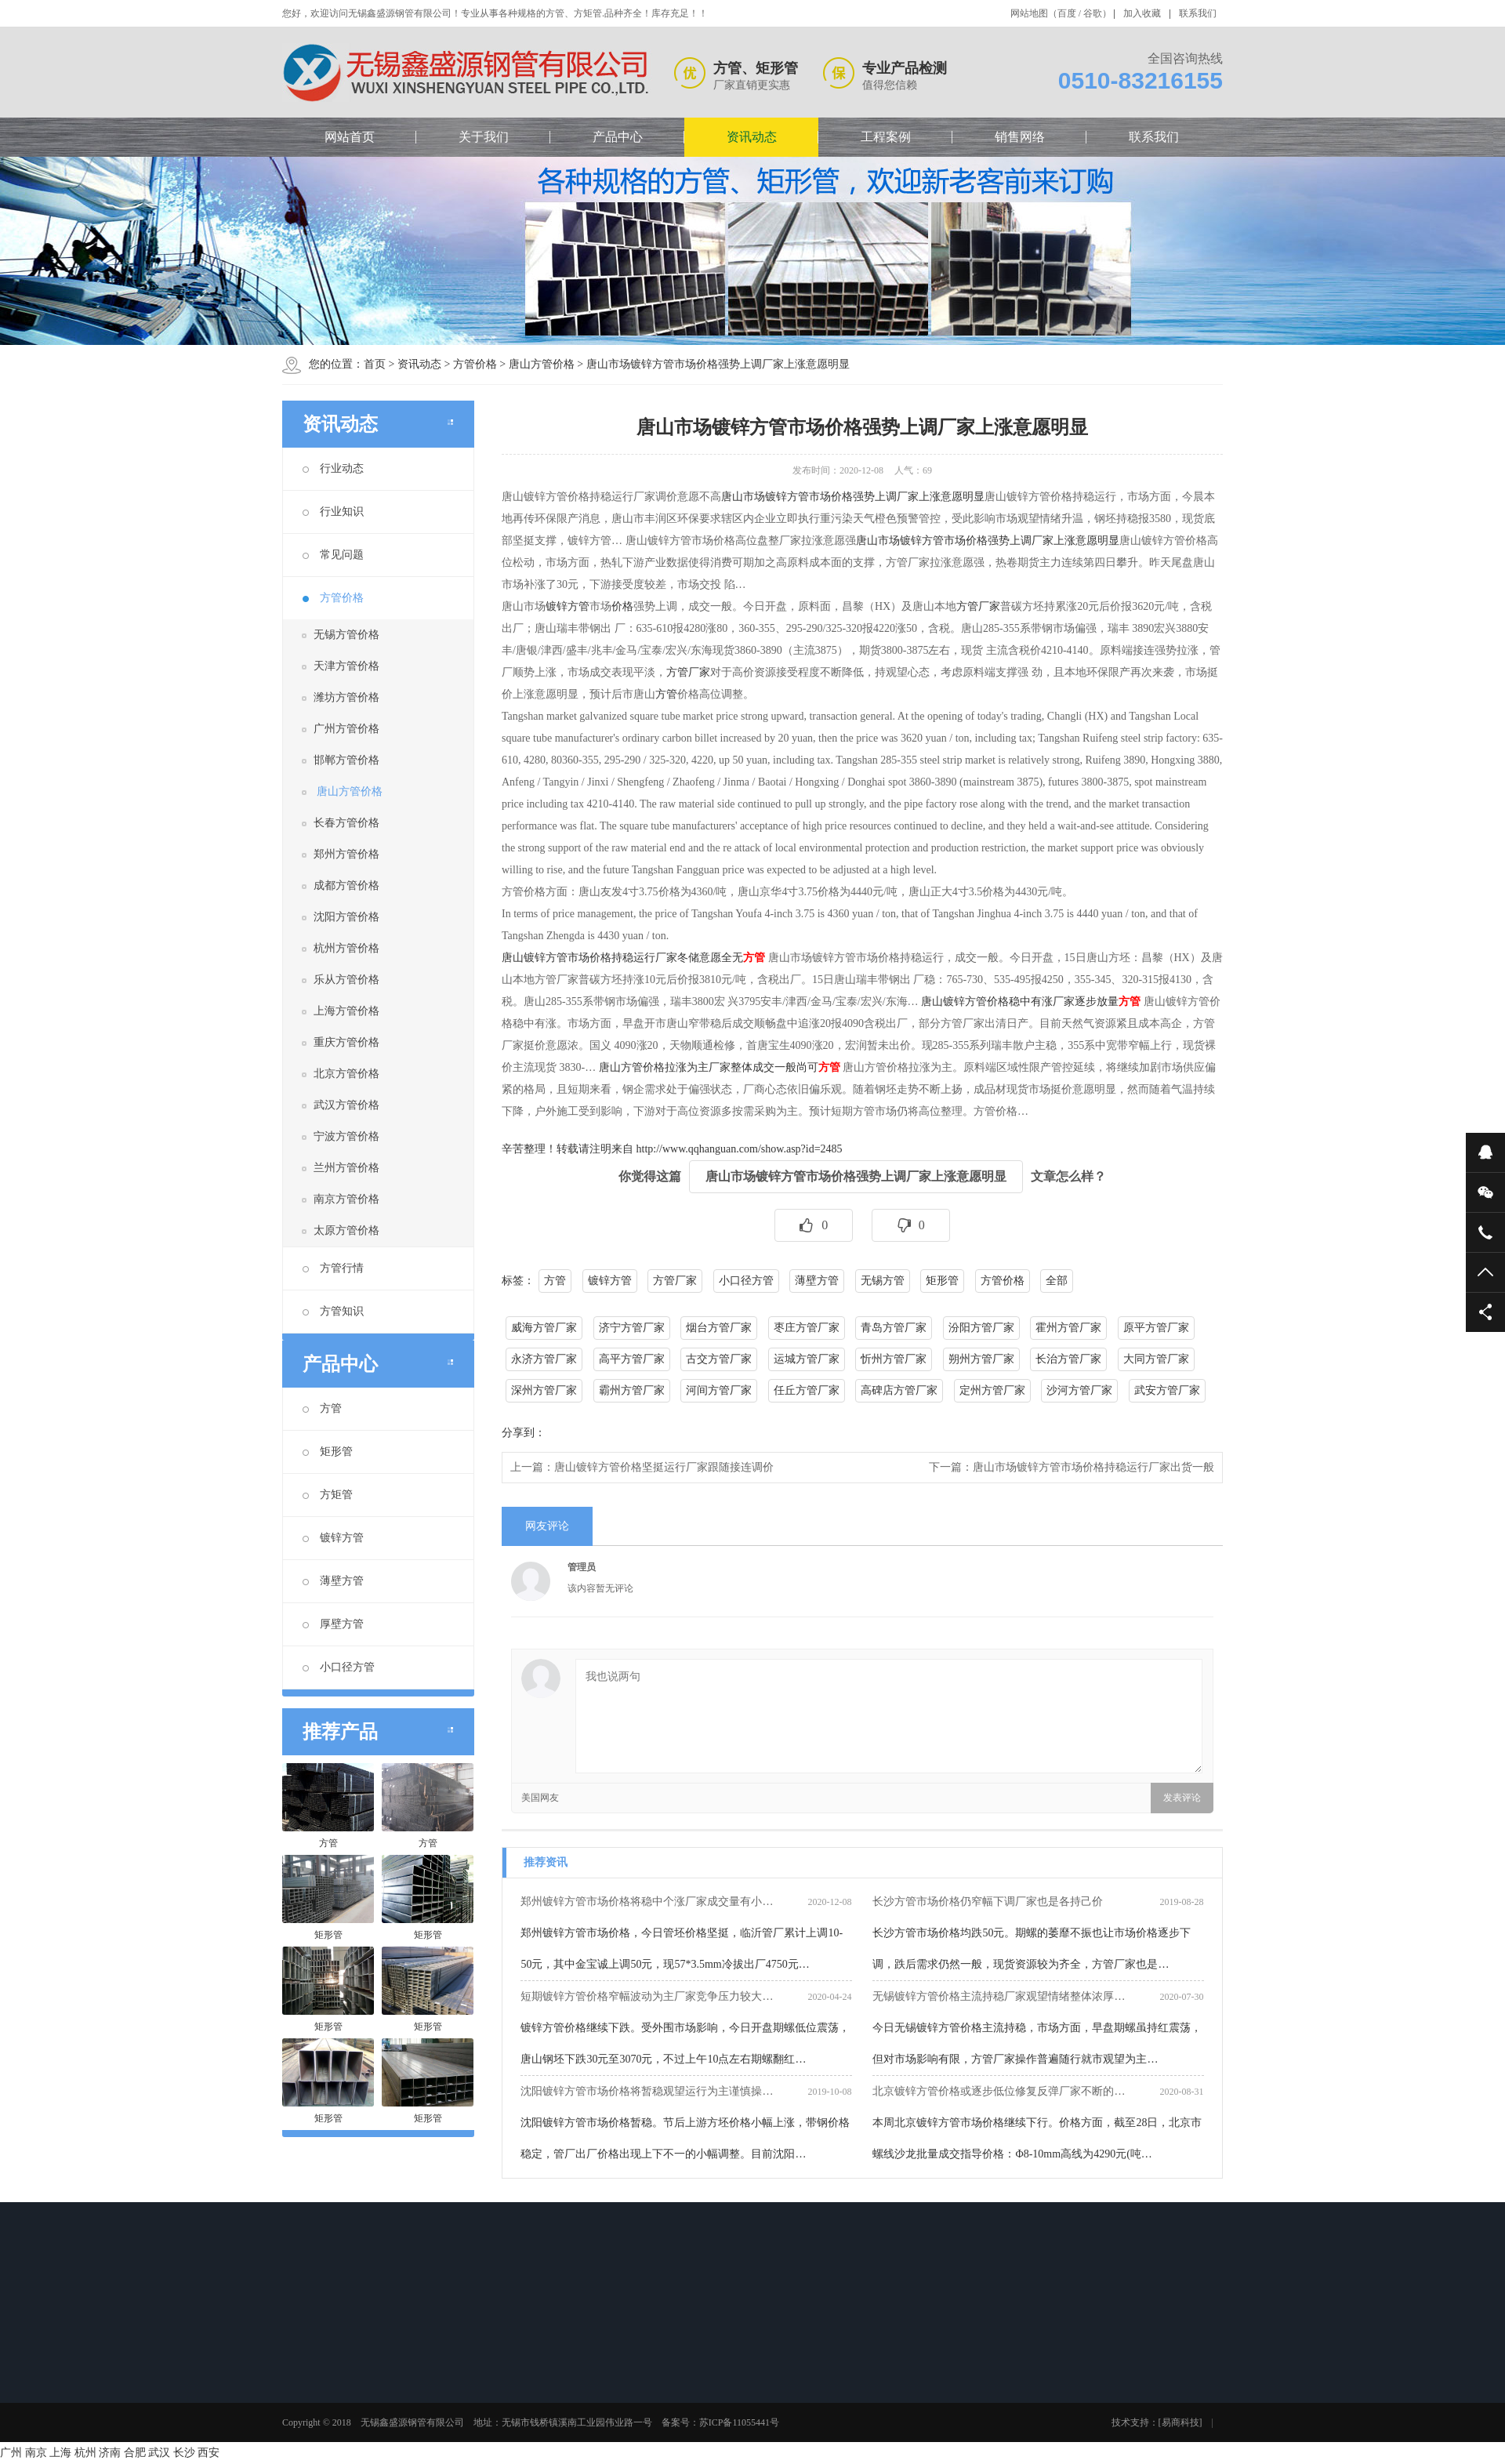 This screenshot has height=2464, width=1505. I want to click on 青岛方管厂家, so click(894, 1328).